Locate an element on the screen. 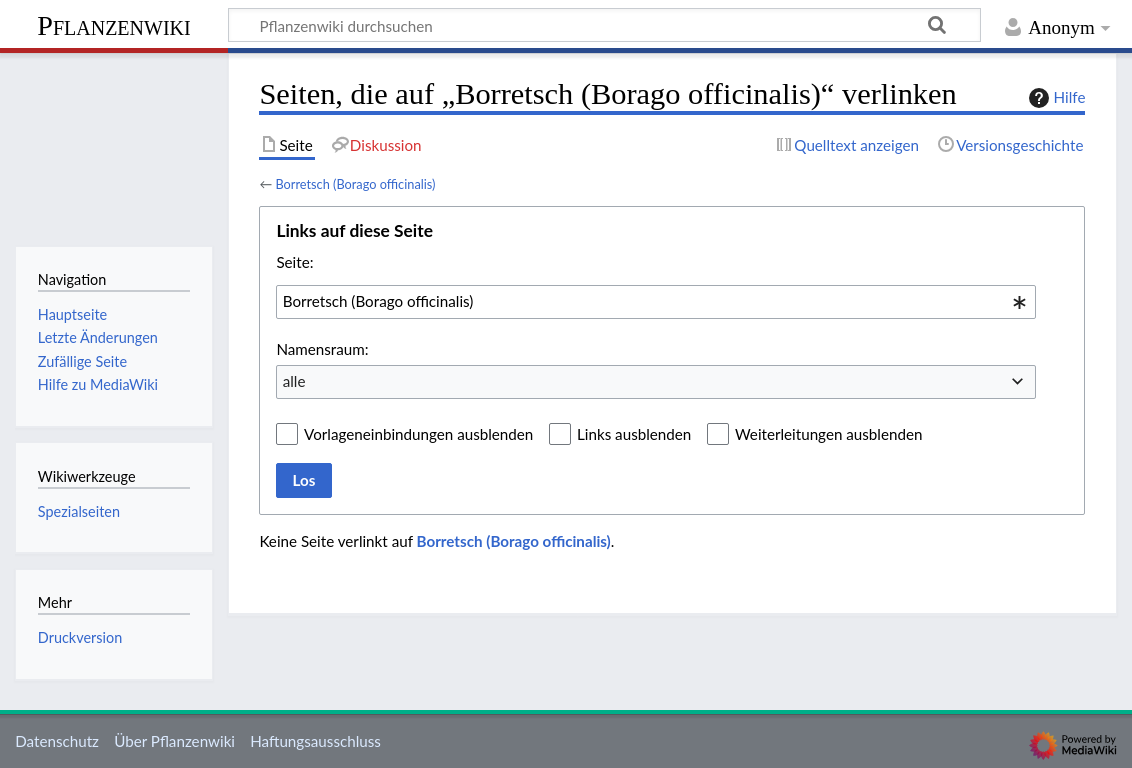 The width and height of the screenshot is (1132, 768). [combobox] is located at coordinates (656, 302).